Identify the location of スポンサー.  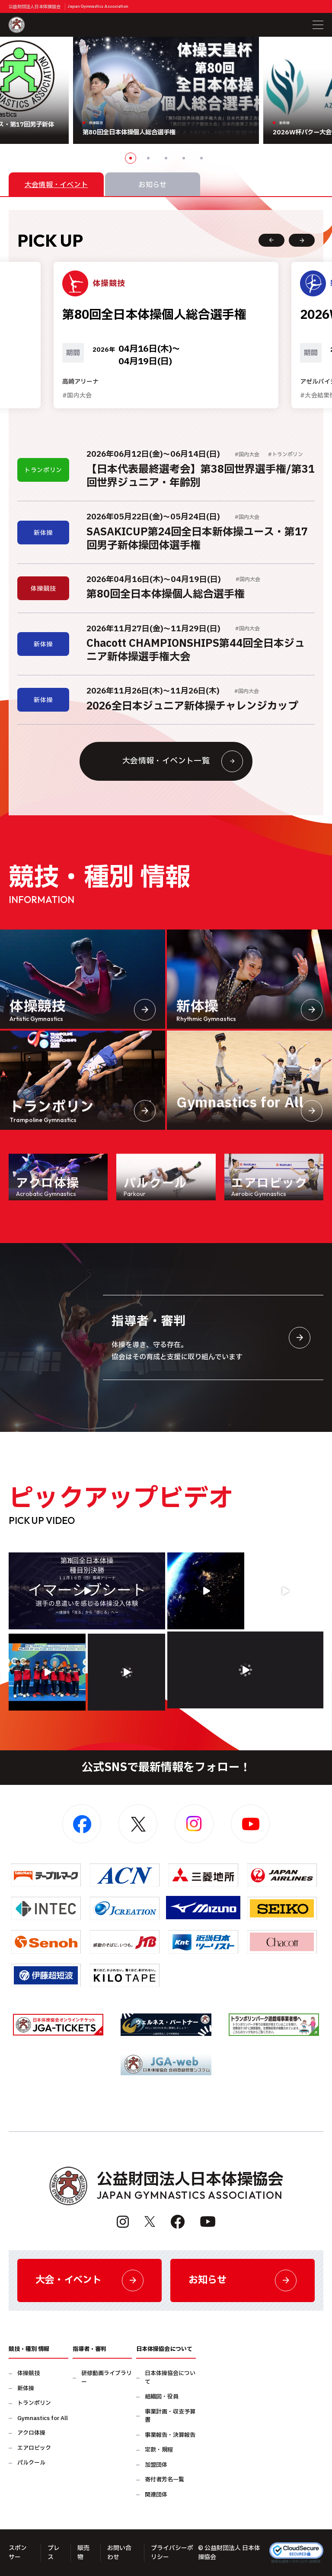
(18, 2553).